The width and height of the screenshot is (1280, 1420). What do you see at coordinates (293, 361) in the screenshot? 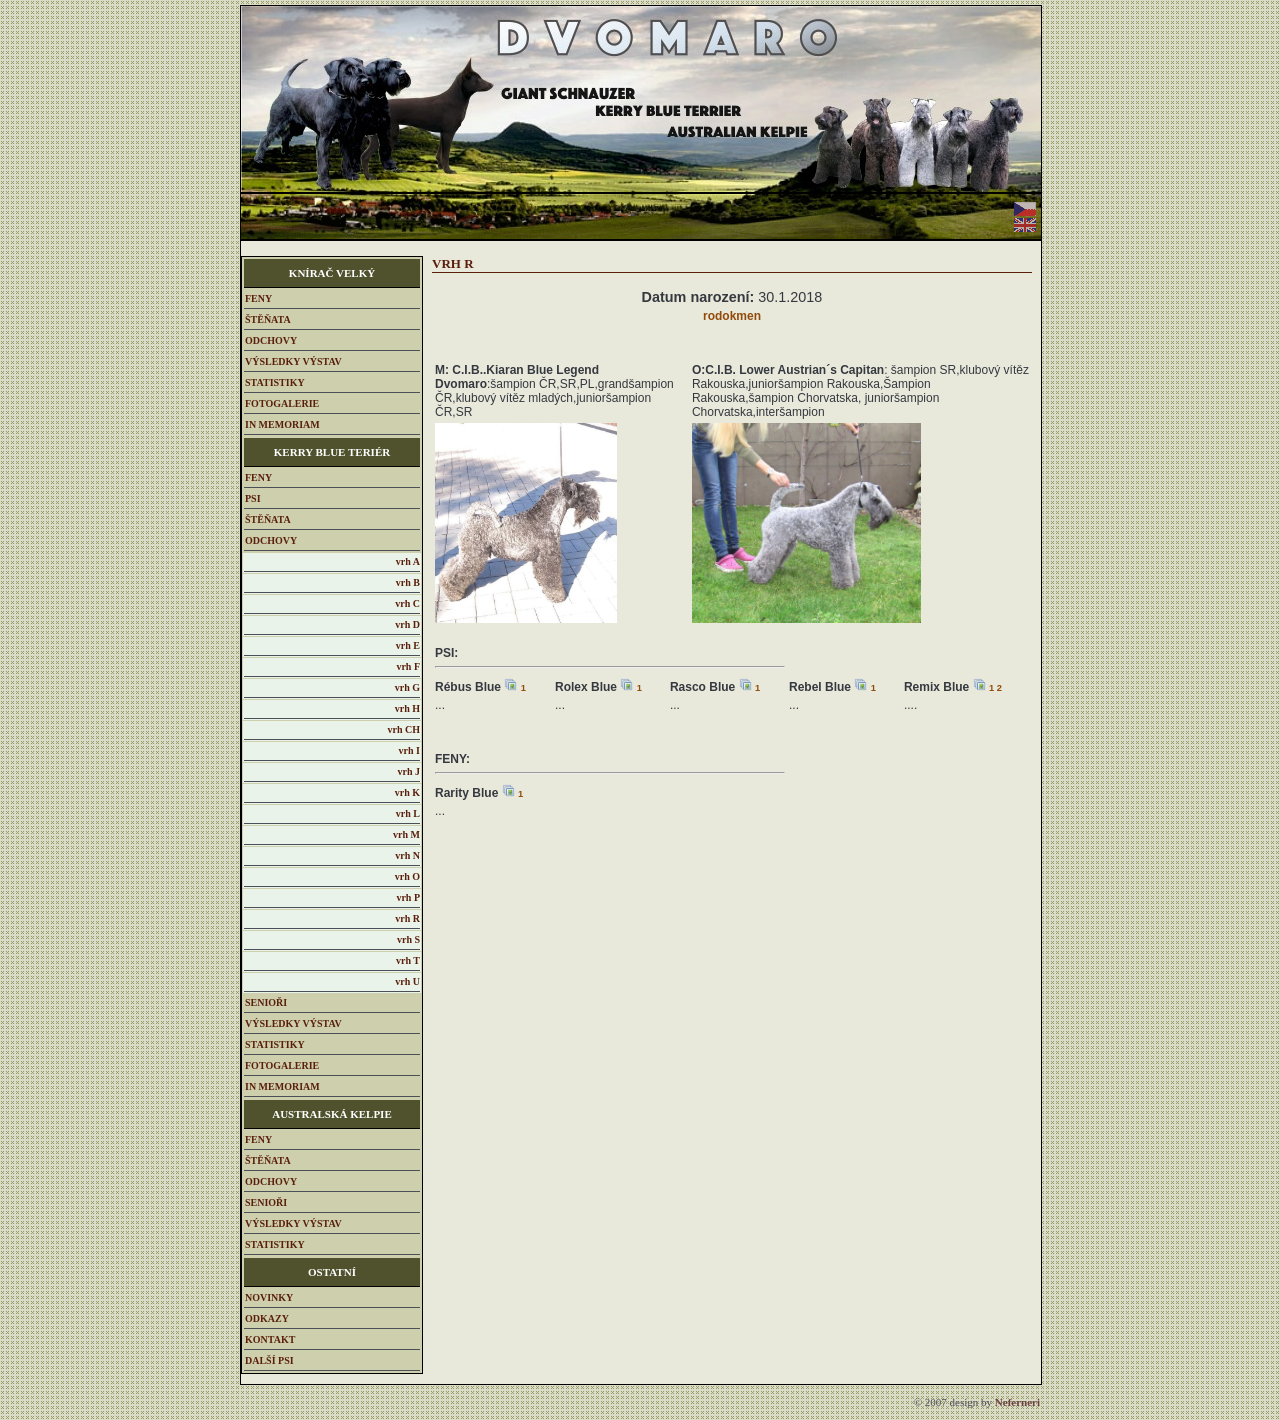
I see `VÝSLEDKY VÝSTAV` at bounding box center [293, 361].